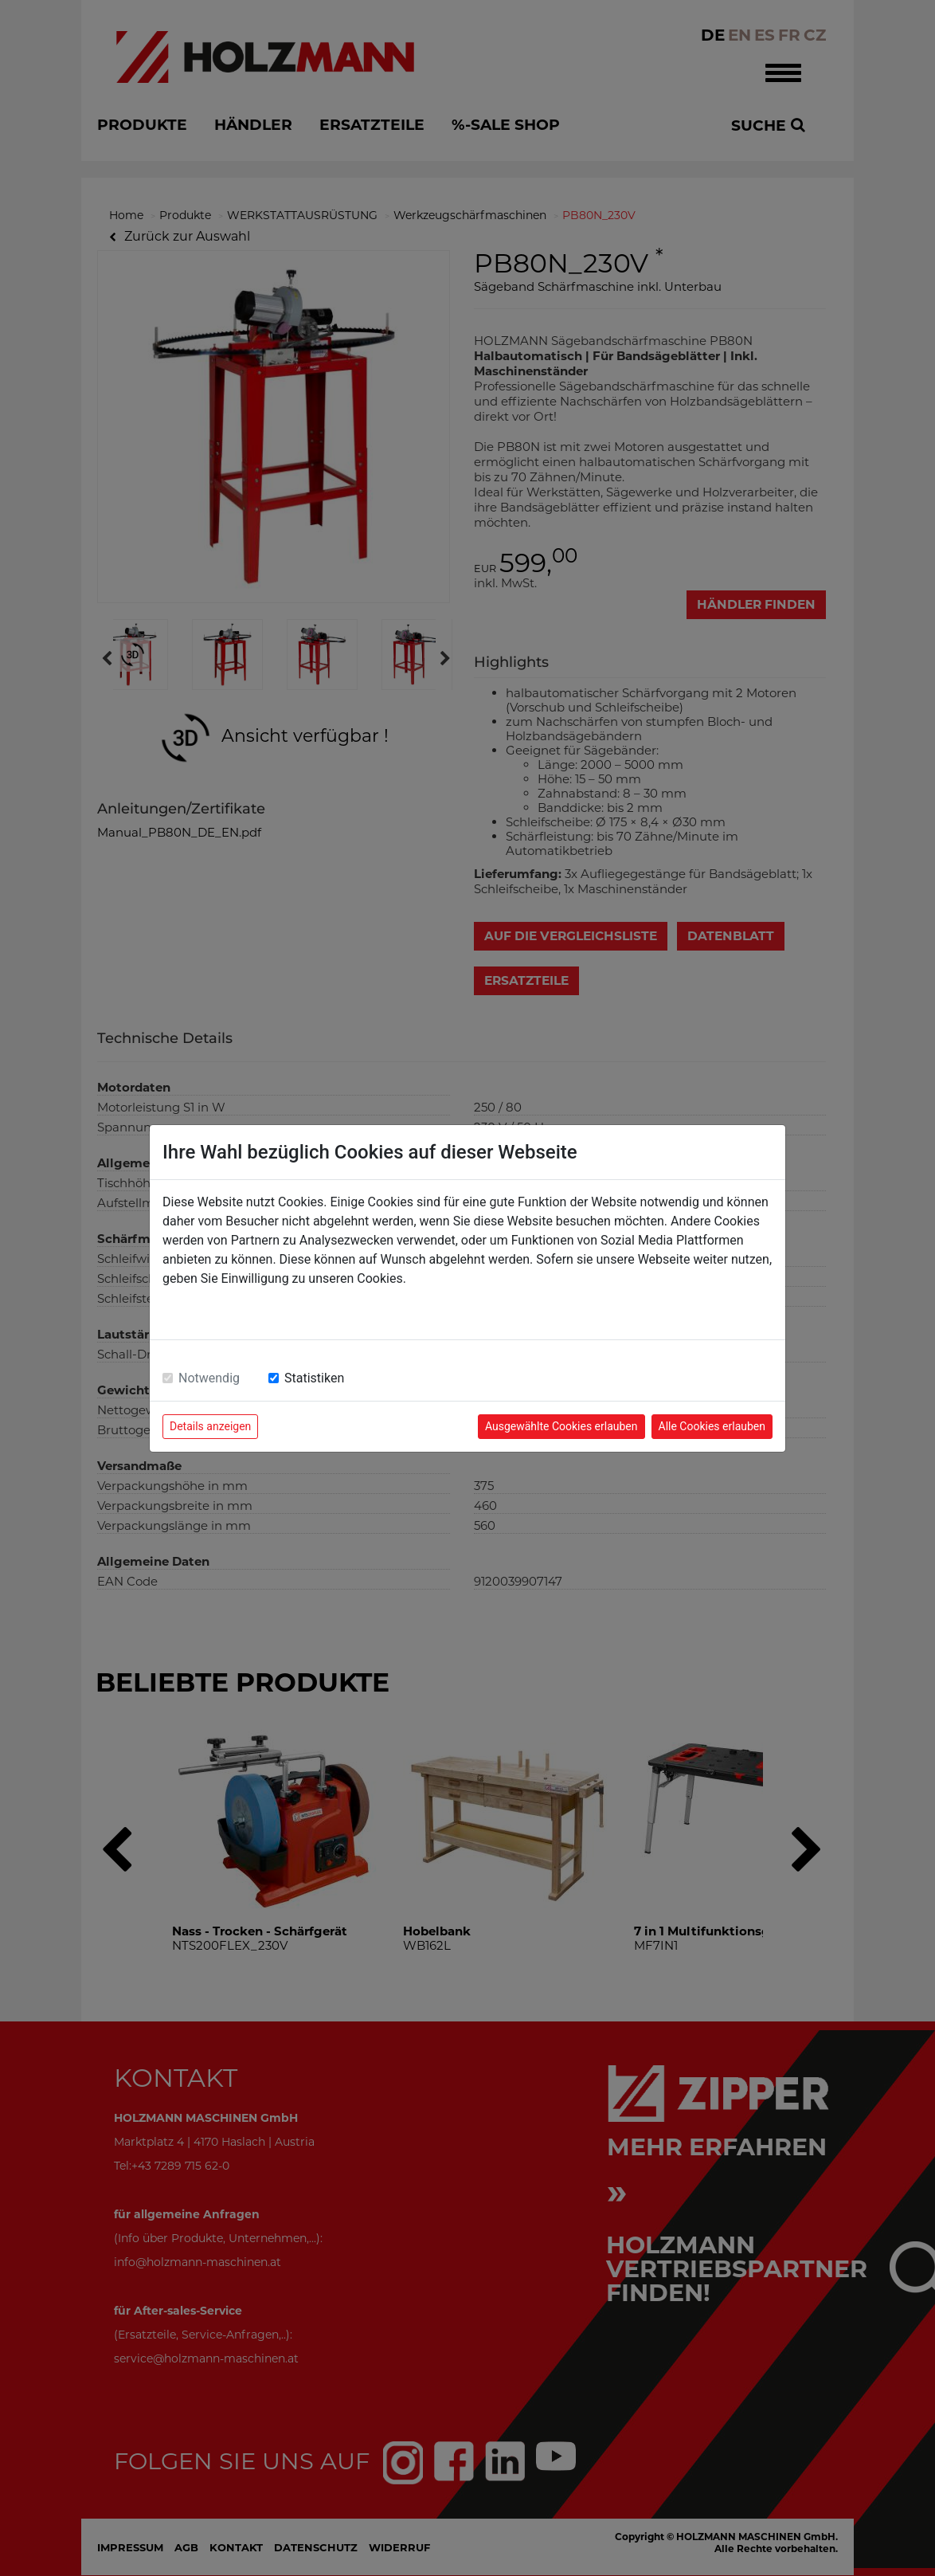  Describe the element at coordinates (561, 1426) in the screenshot. I see `Ausgewählte Cookies erlauben` at that location.